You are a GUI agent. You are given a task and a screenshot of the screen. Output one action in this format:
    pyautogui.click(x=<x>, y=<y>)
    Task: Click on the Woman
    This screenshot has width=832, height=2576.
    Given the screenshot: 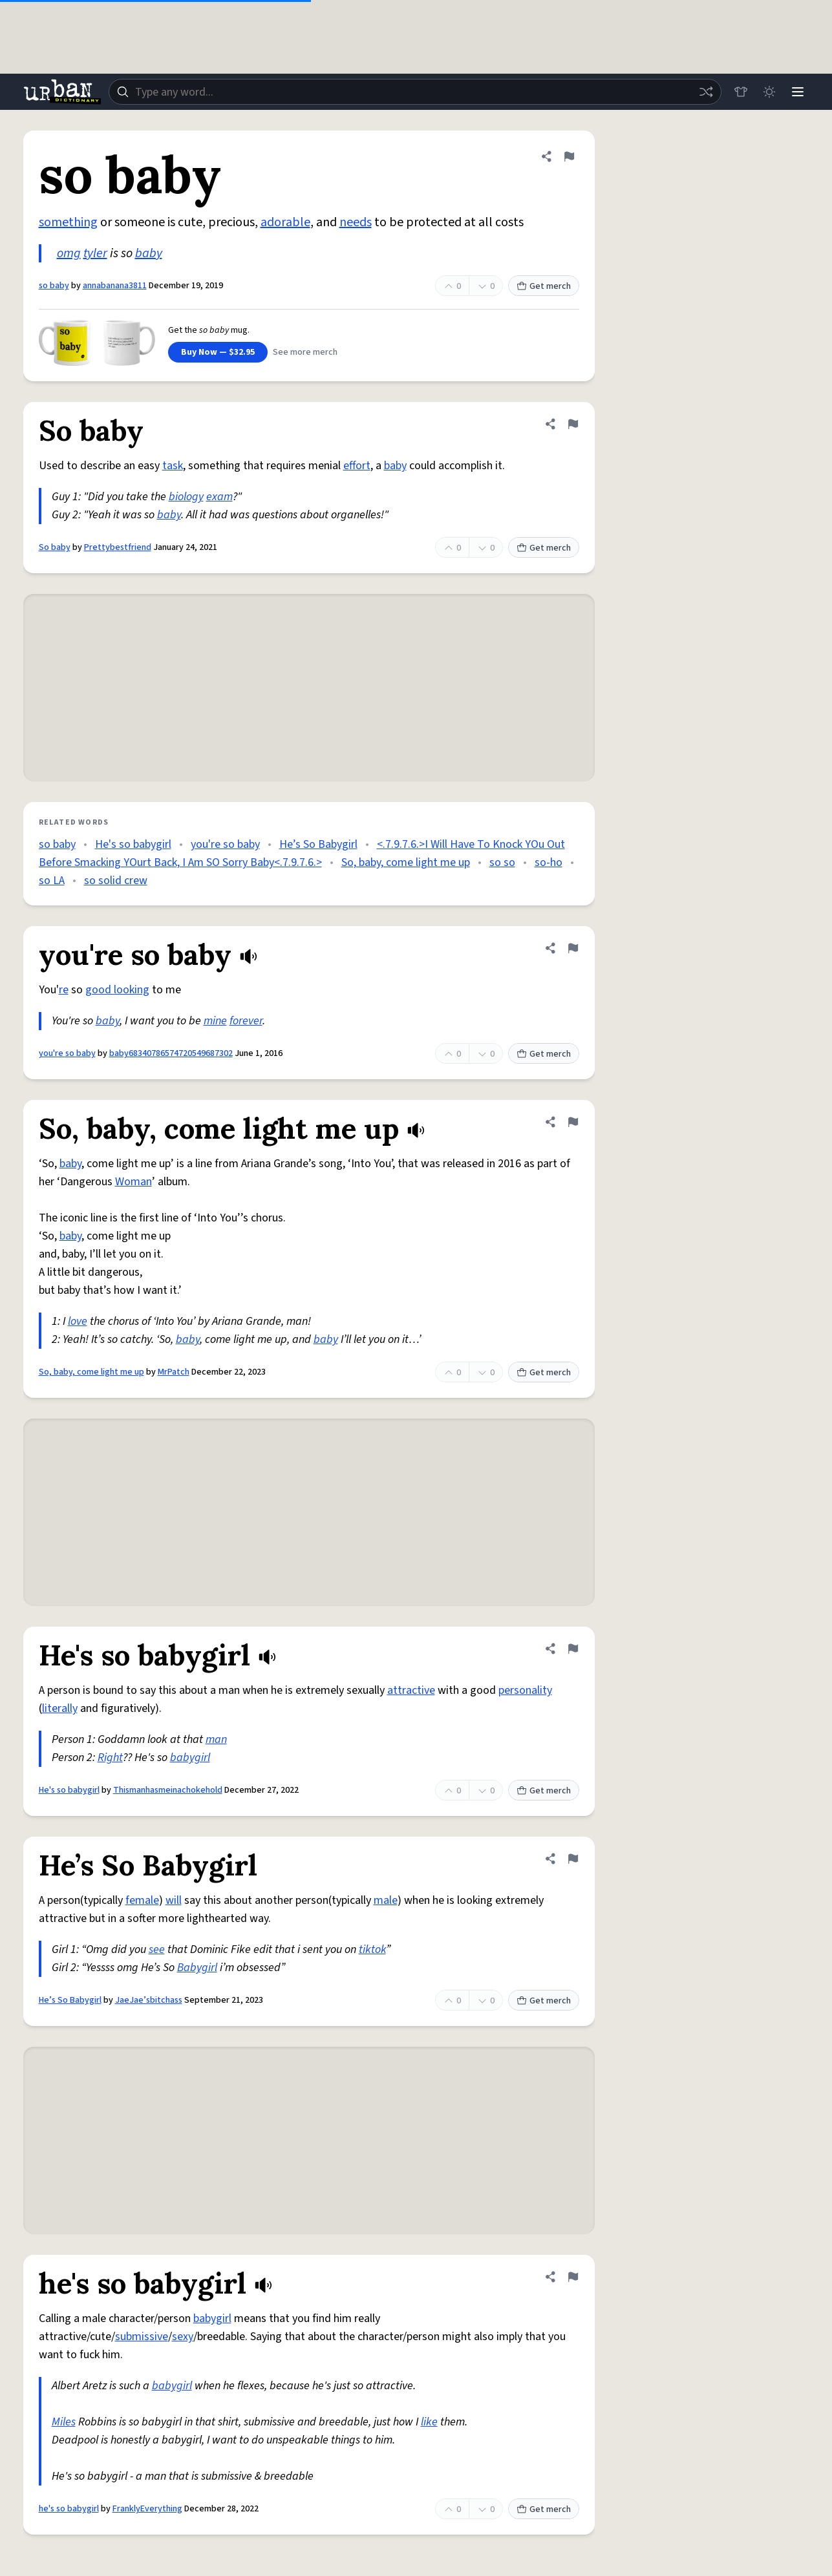 What is the action you would take?
    pyautogui.click(x=133, y=1182)
    